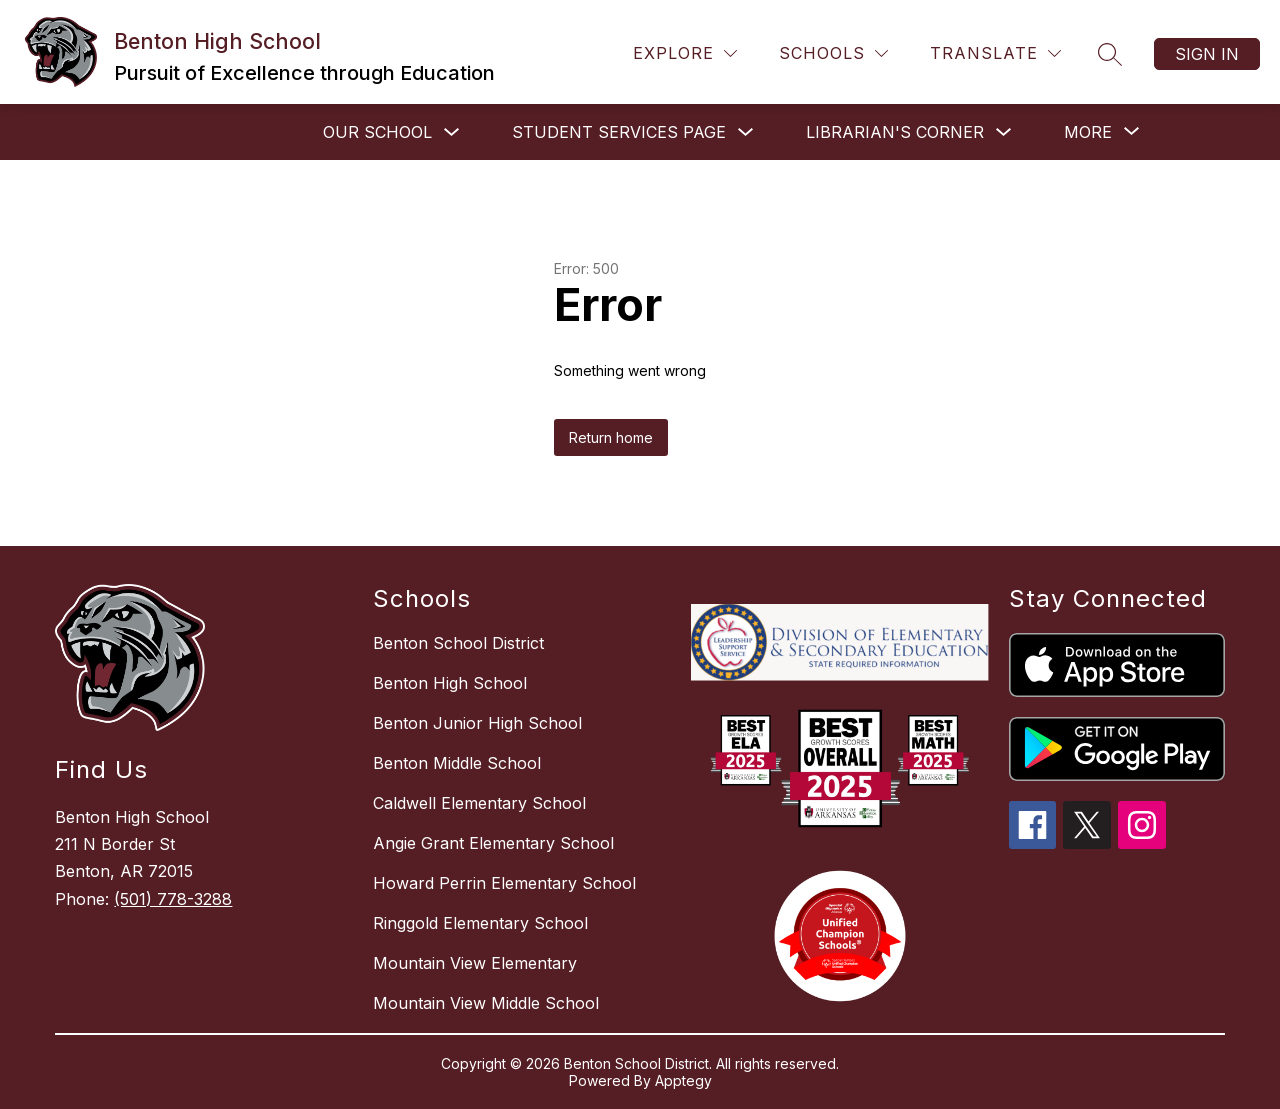  What do you see at coordinates (504, 883) in the screenshot?
I see `Howard Perrin Elementary School` at bounding box center [504, 883].